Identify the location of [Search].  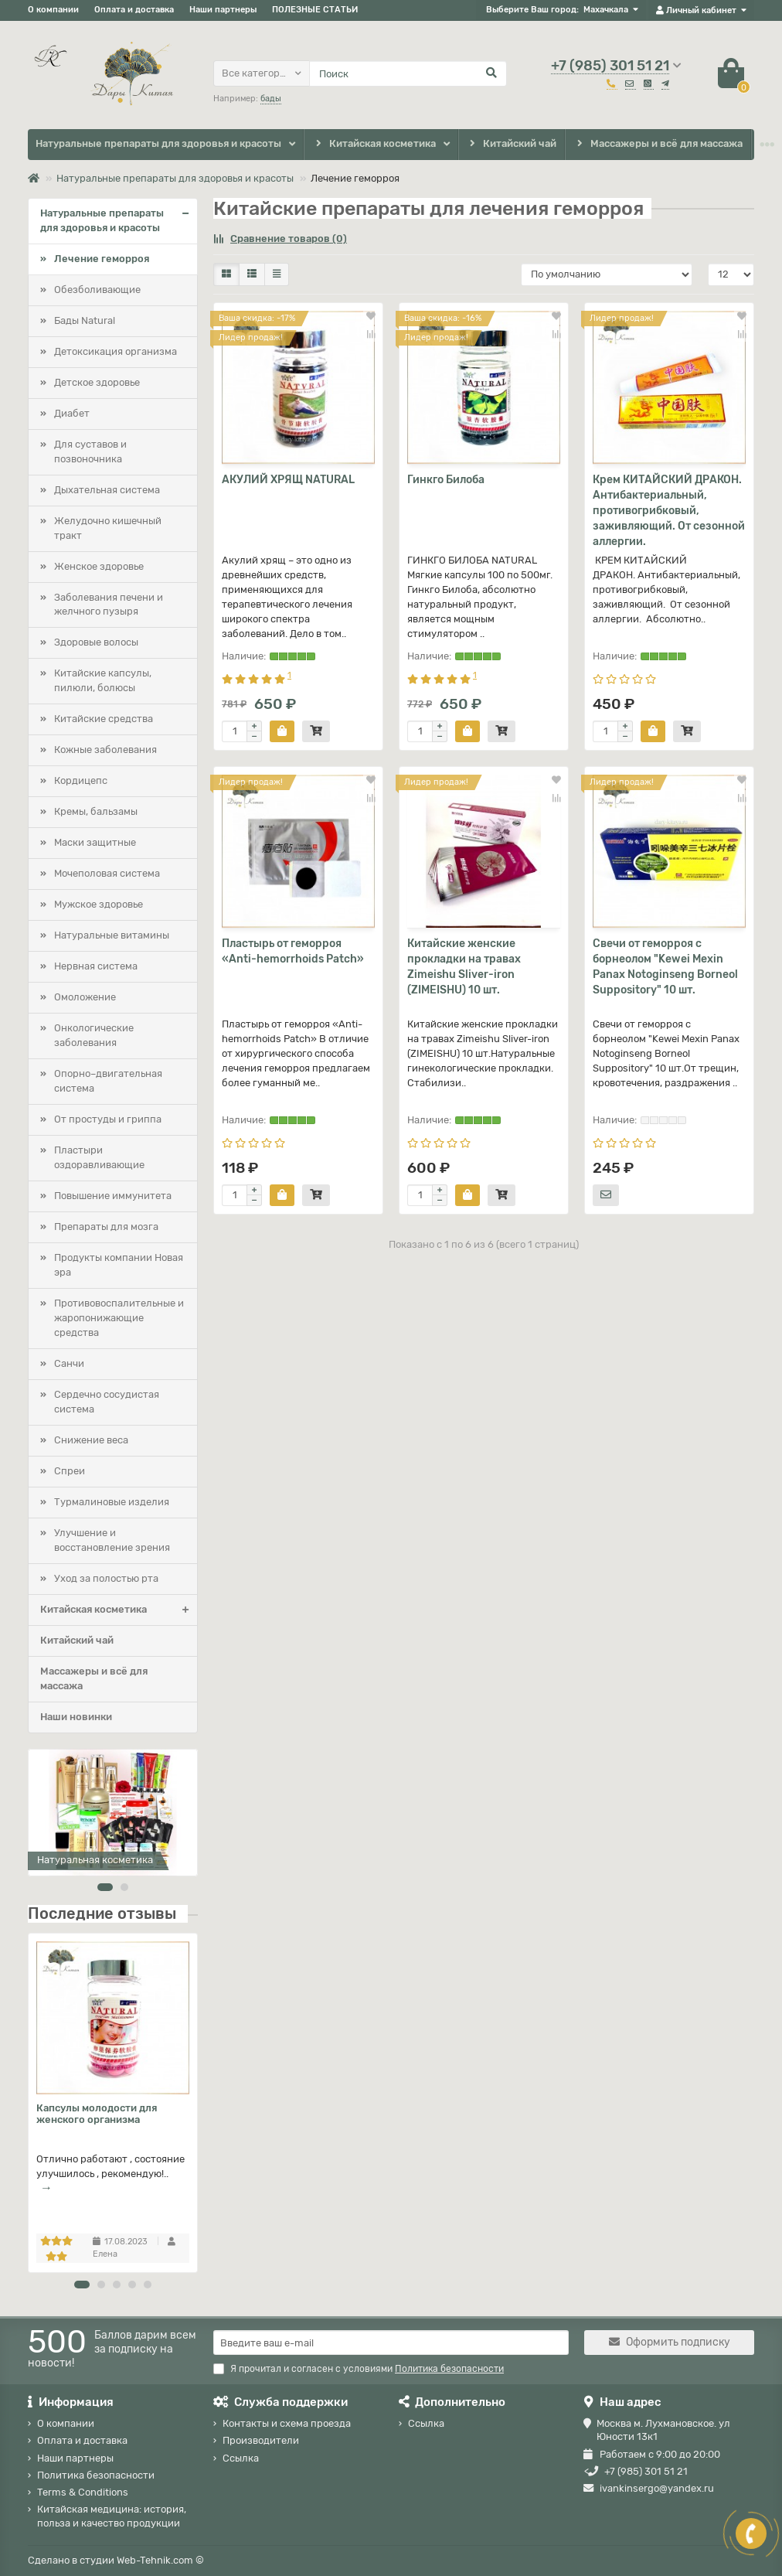
(408, 73).